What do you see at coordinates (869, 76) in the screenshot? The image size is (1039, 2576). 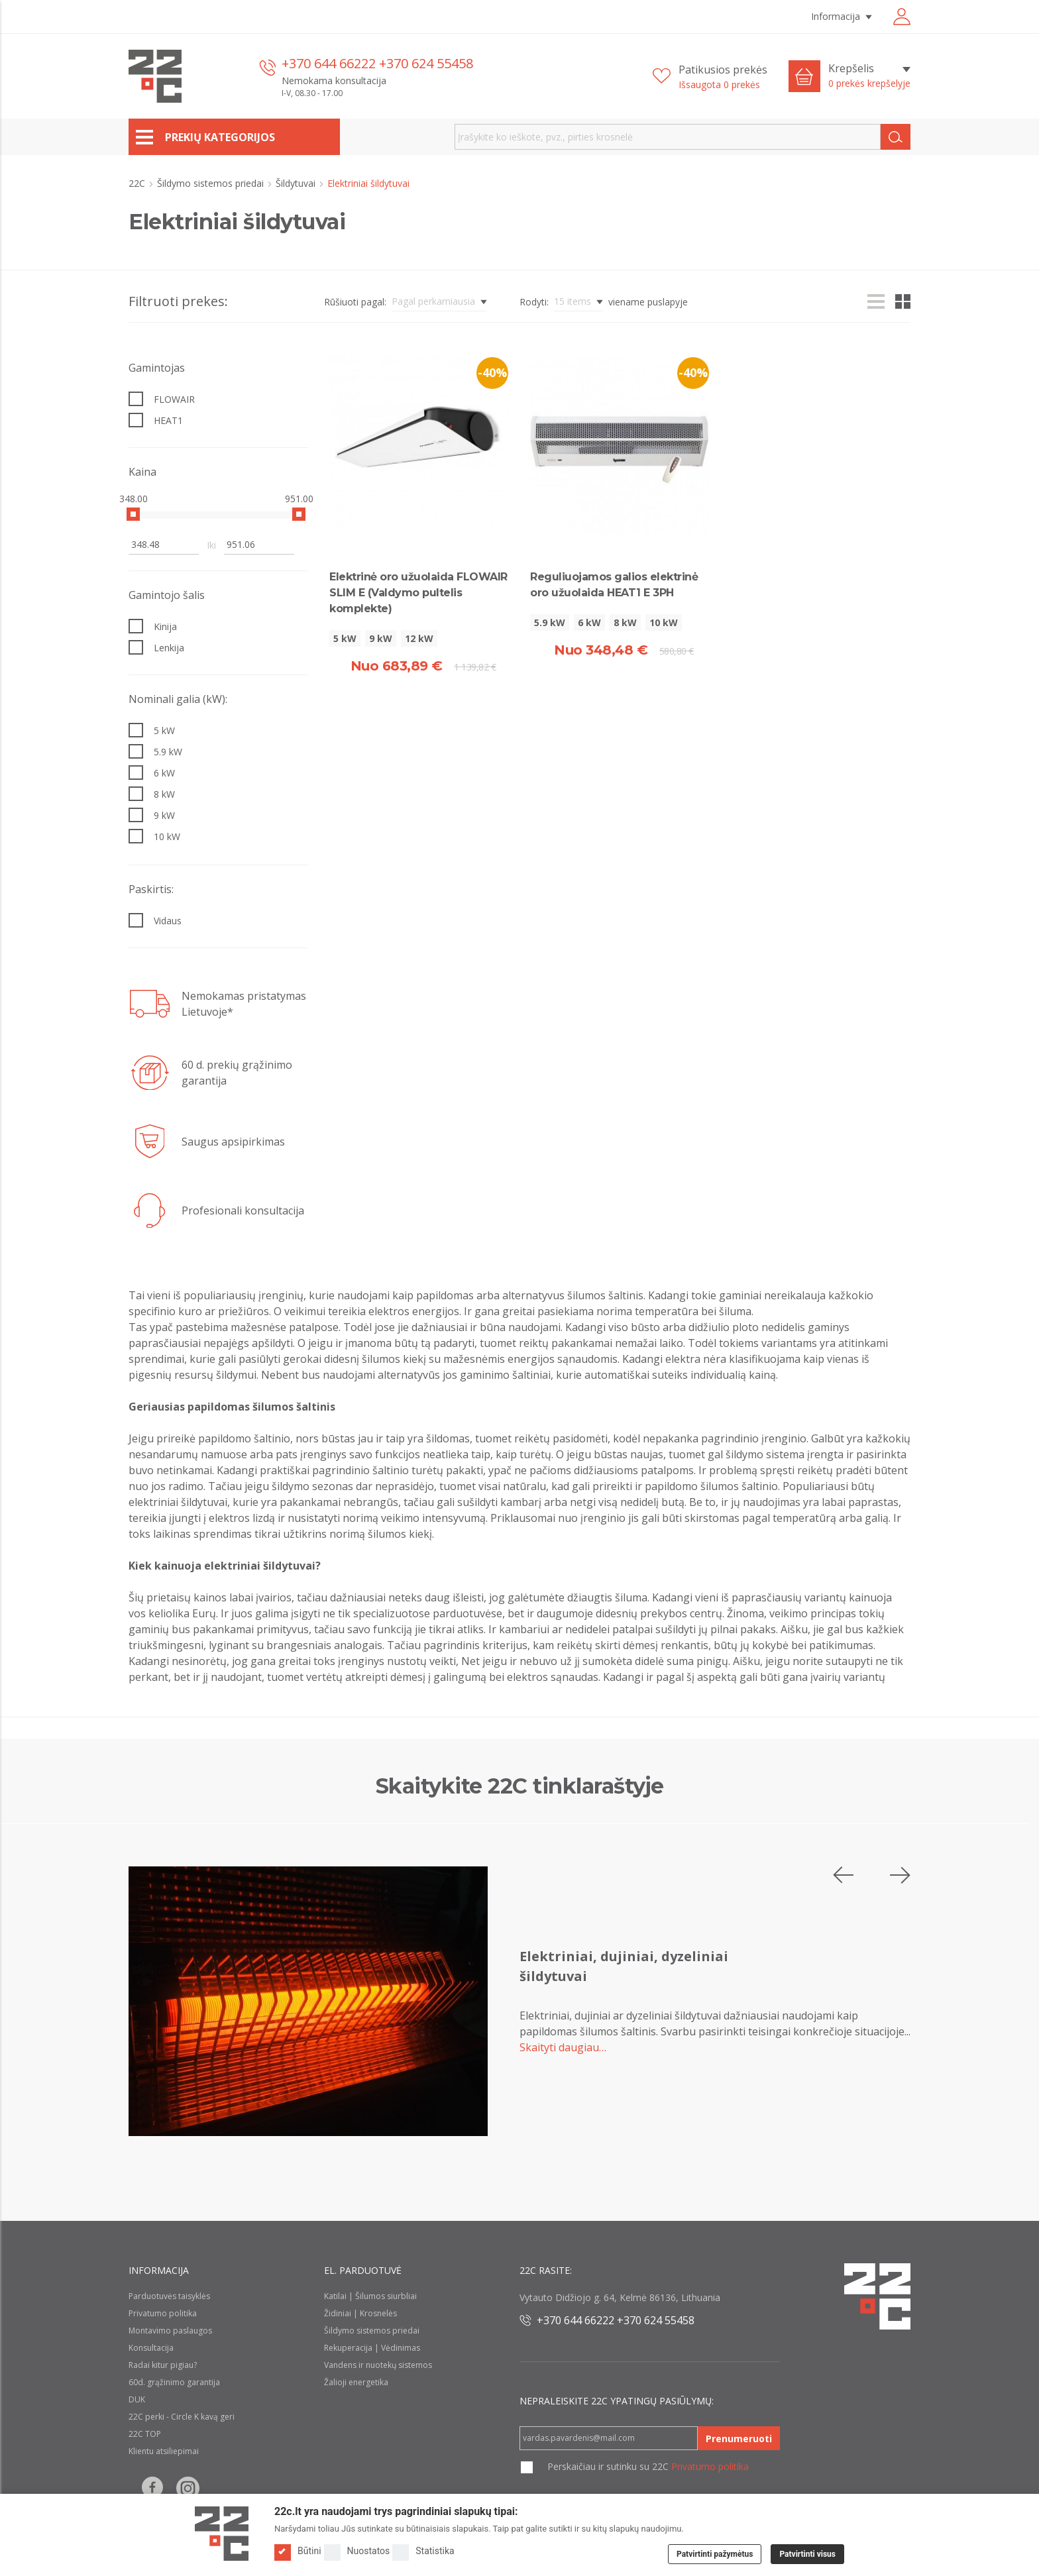 I see `[Krepšelis]` at bounding box center [869, 76].